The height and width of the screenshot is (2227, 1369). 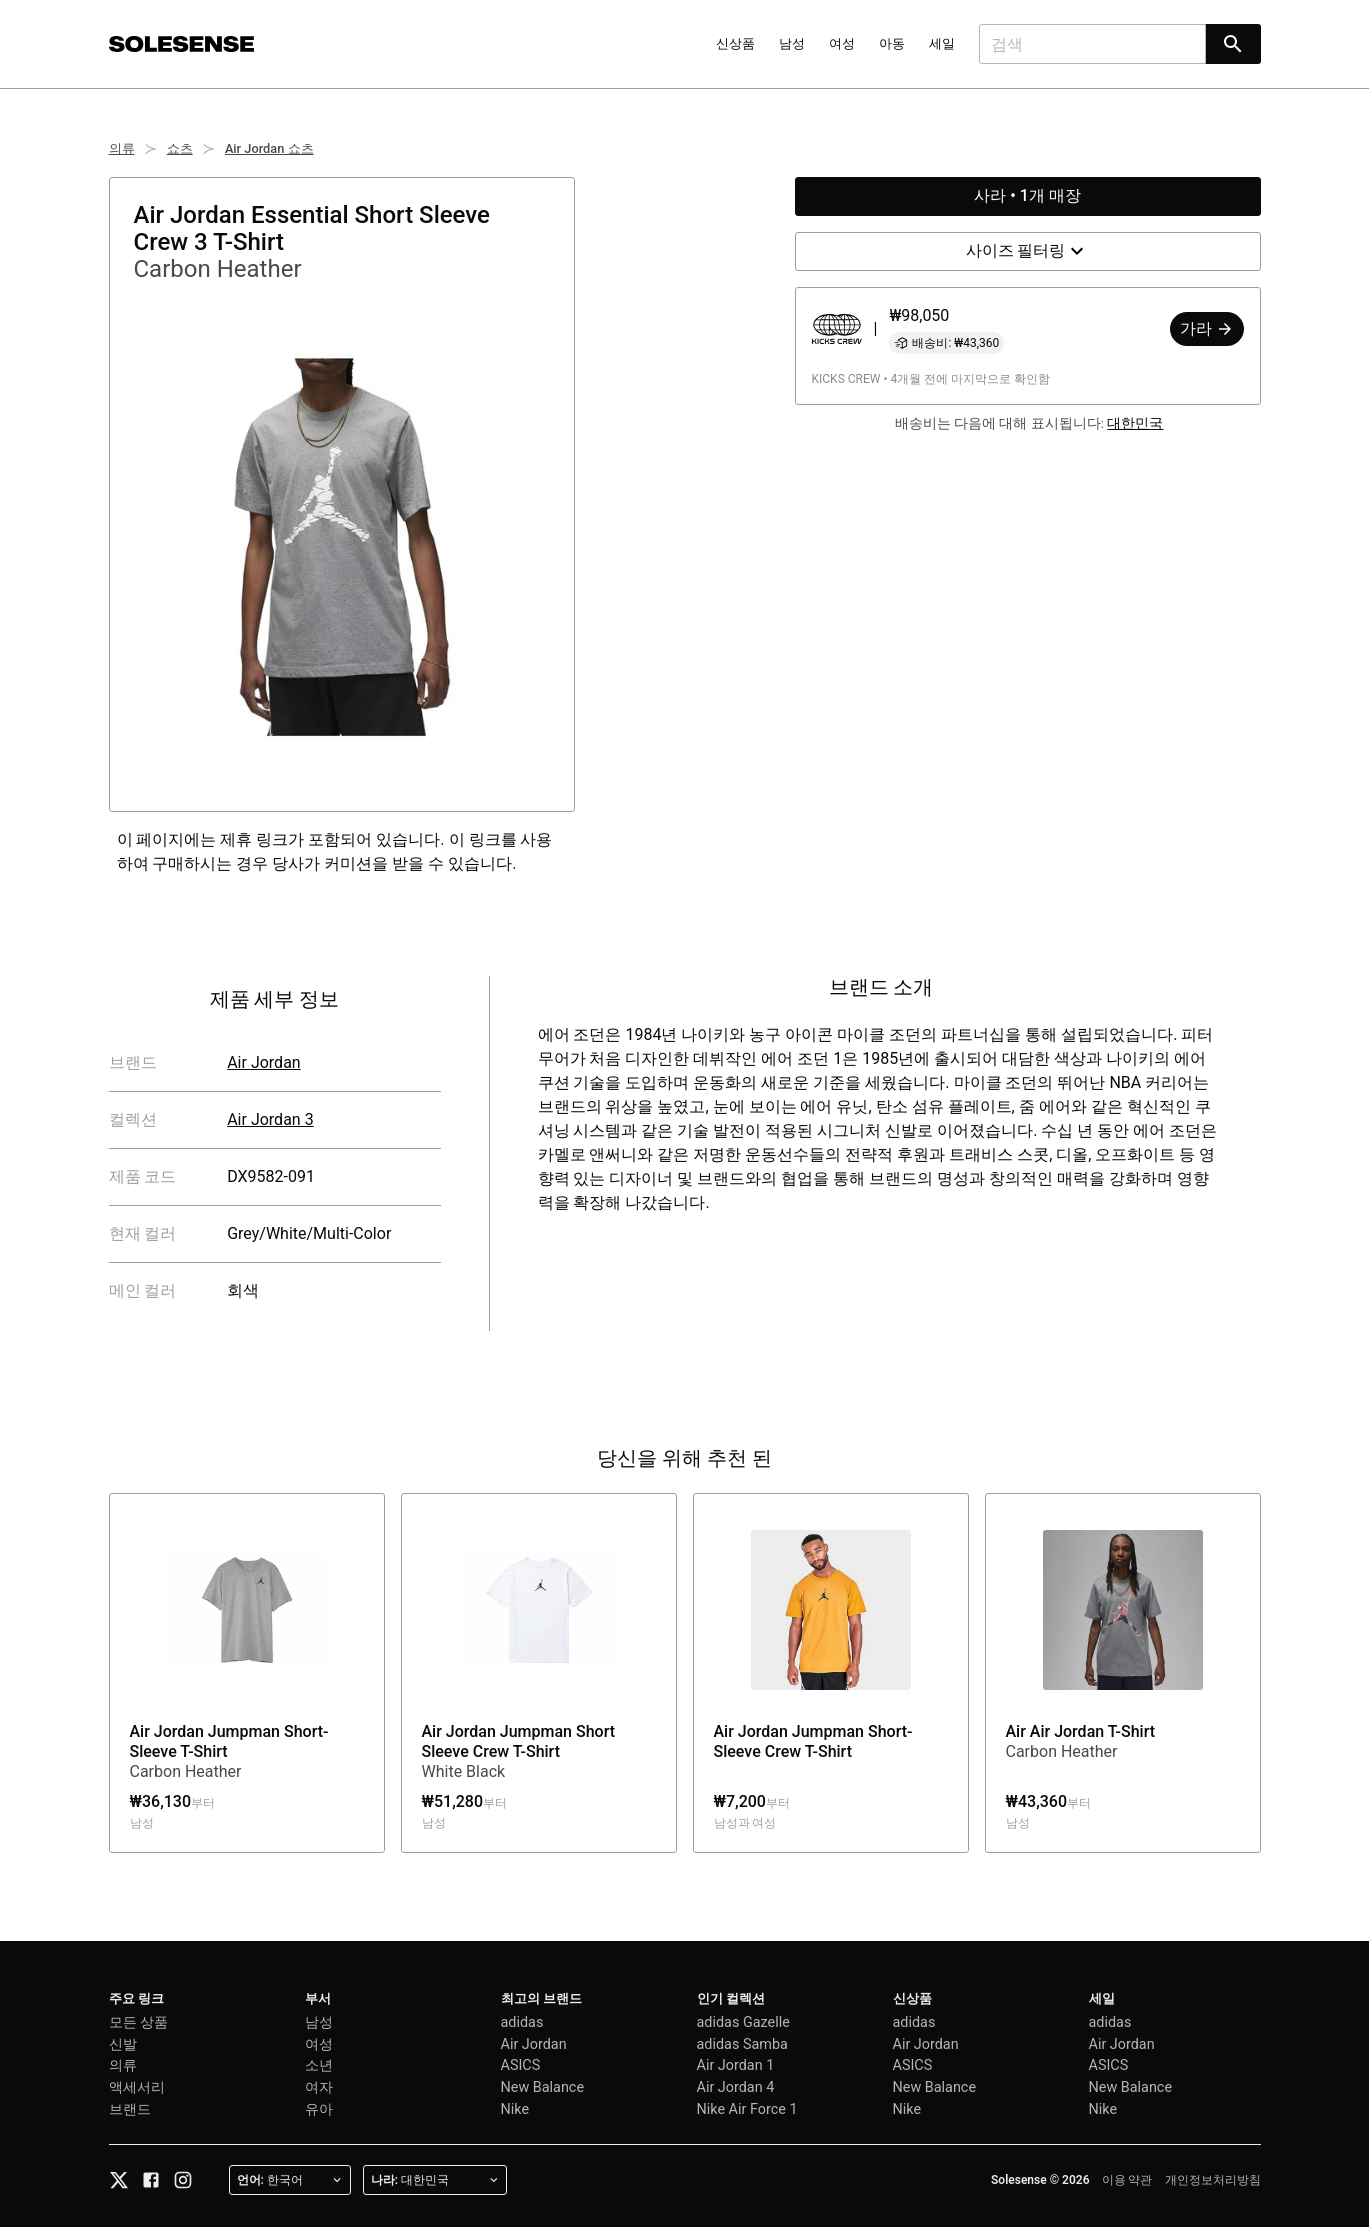 I want to click on 세일, so click(x=942, y=43).